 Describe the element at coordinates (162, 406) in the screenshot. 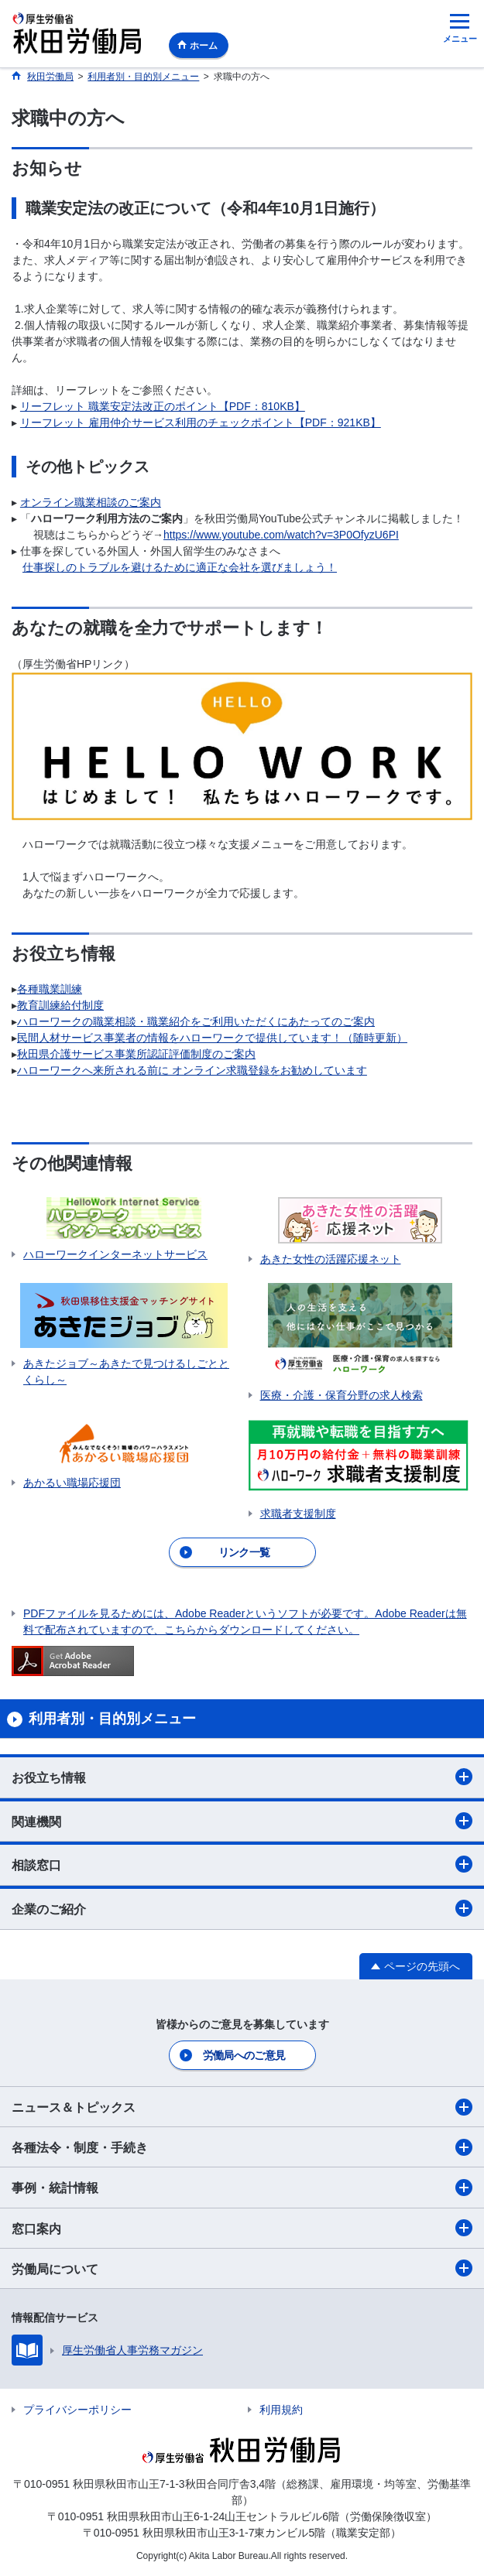

I see `リーフレット 職業安定法改正のポイント【PDF：810KB】` at that location.